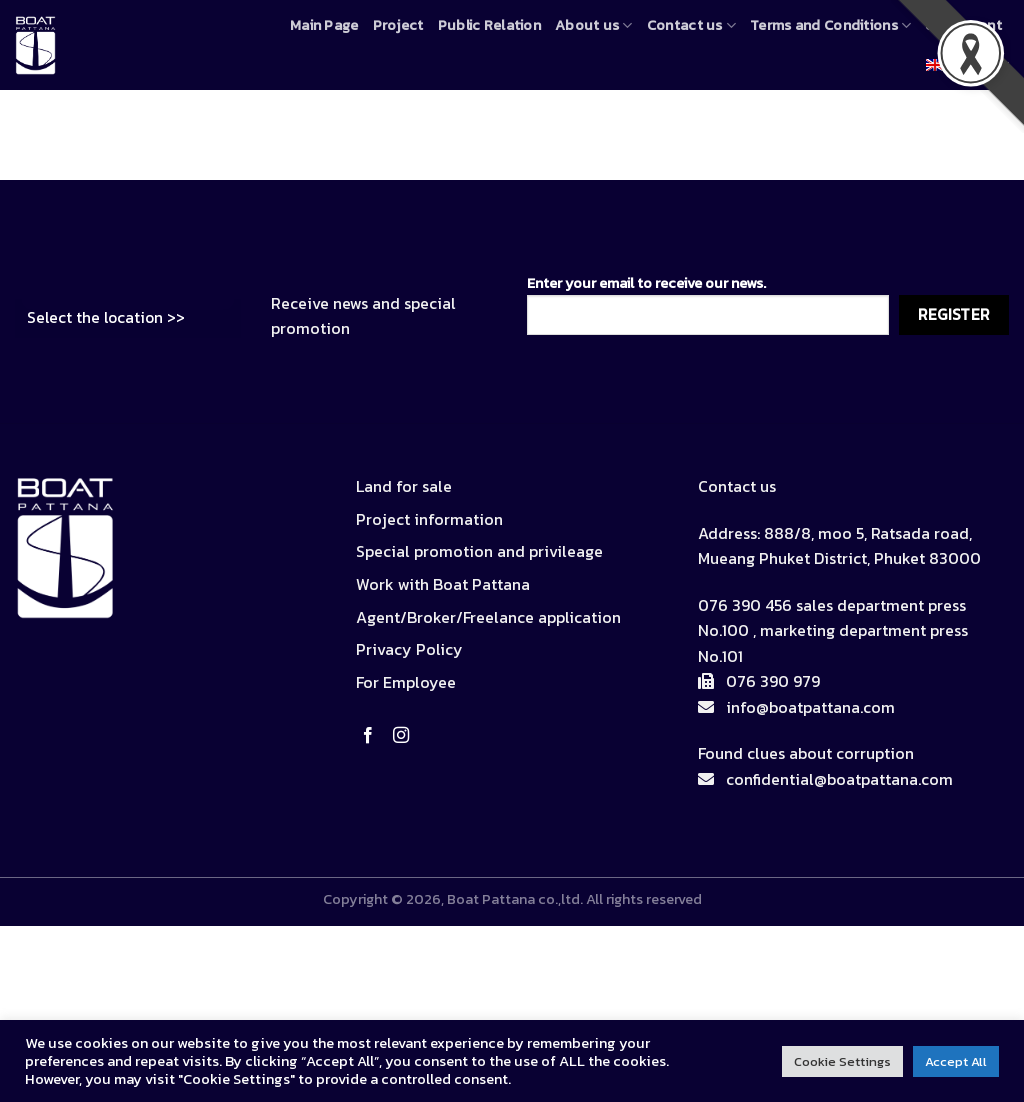 Image resolution: width=1024 pixels, height=1102 pixels. I want to click on Agent/Broker/Freelance application, so click(488, 617).